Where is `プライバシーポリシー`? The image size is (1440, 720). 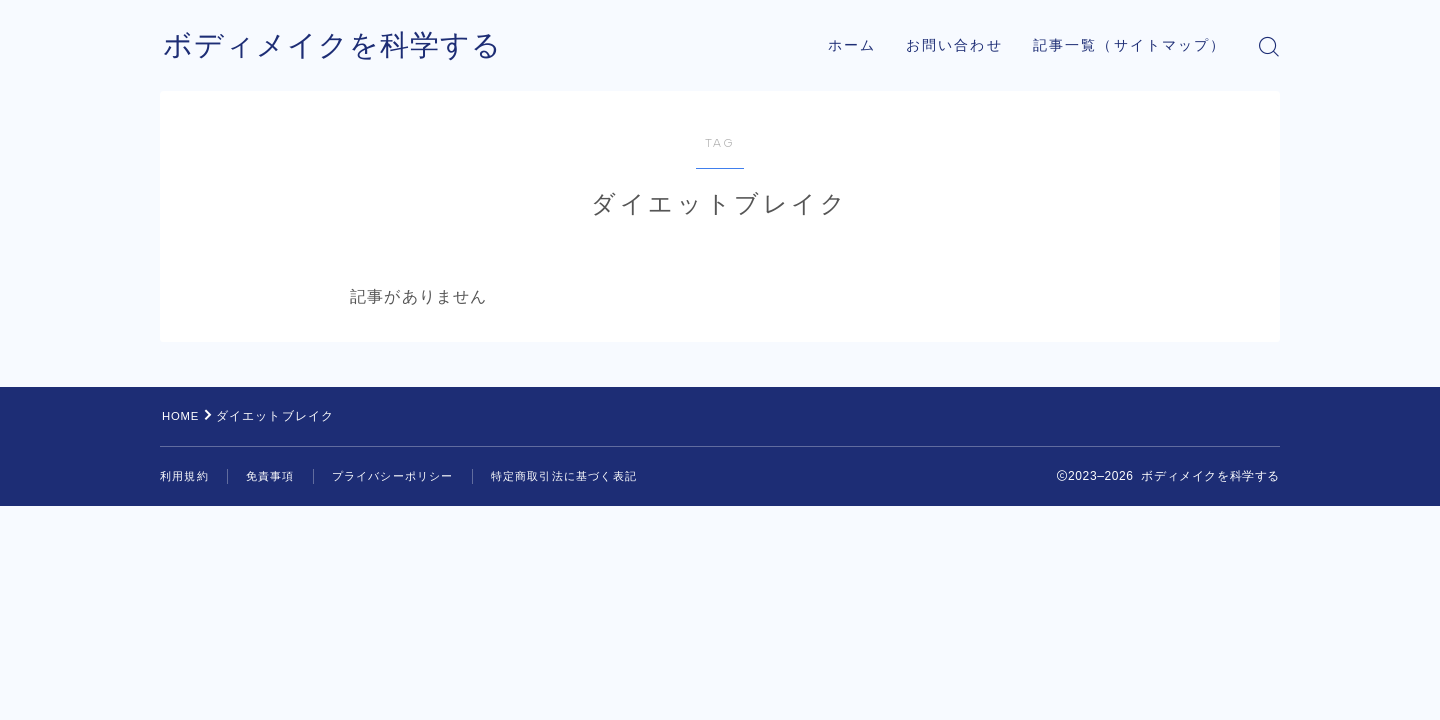
プライバシーポリシー is located at coordinates (406, 476).